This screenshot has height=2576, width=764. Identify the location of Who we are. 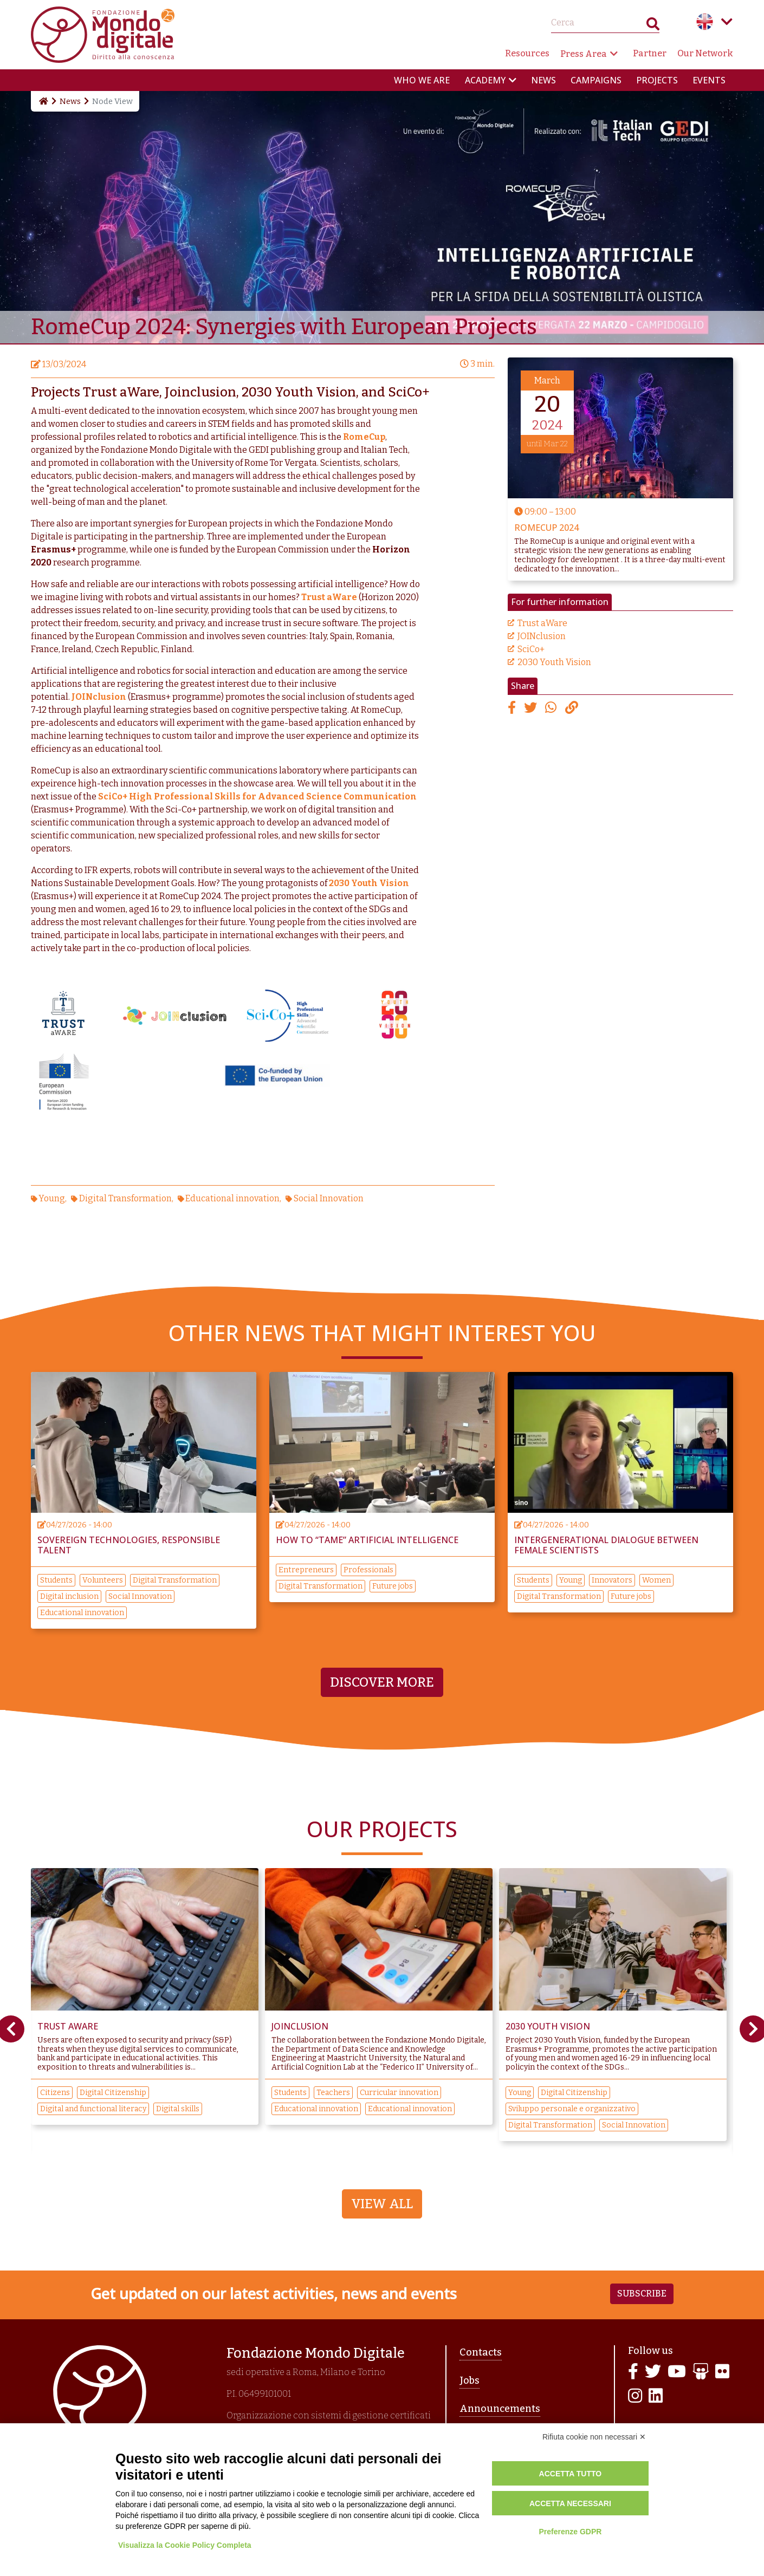
(422, 80).